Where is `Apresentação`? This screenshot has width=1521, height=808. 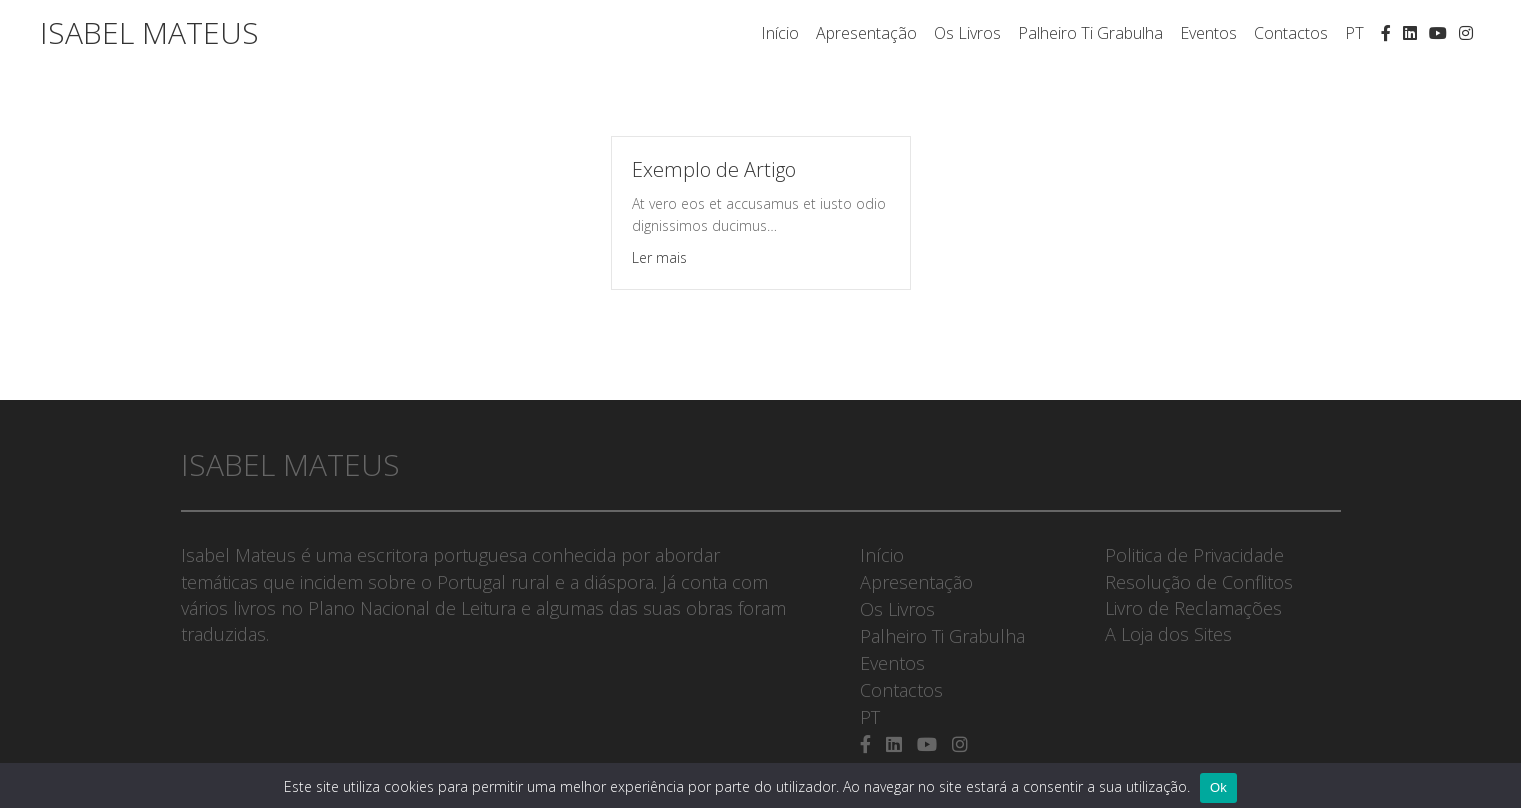 Apresentação is located at coordinates (866, 33).